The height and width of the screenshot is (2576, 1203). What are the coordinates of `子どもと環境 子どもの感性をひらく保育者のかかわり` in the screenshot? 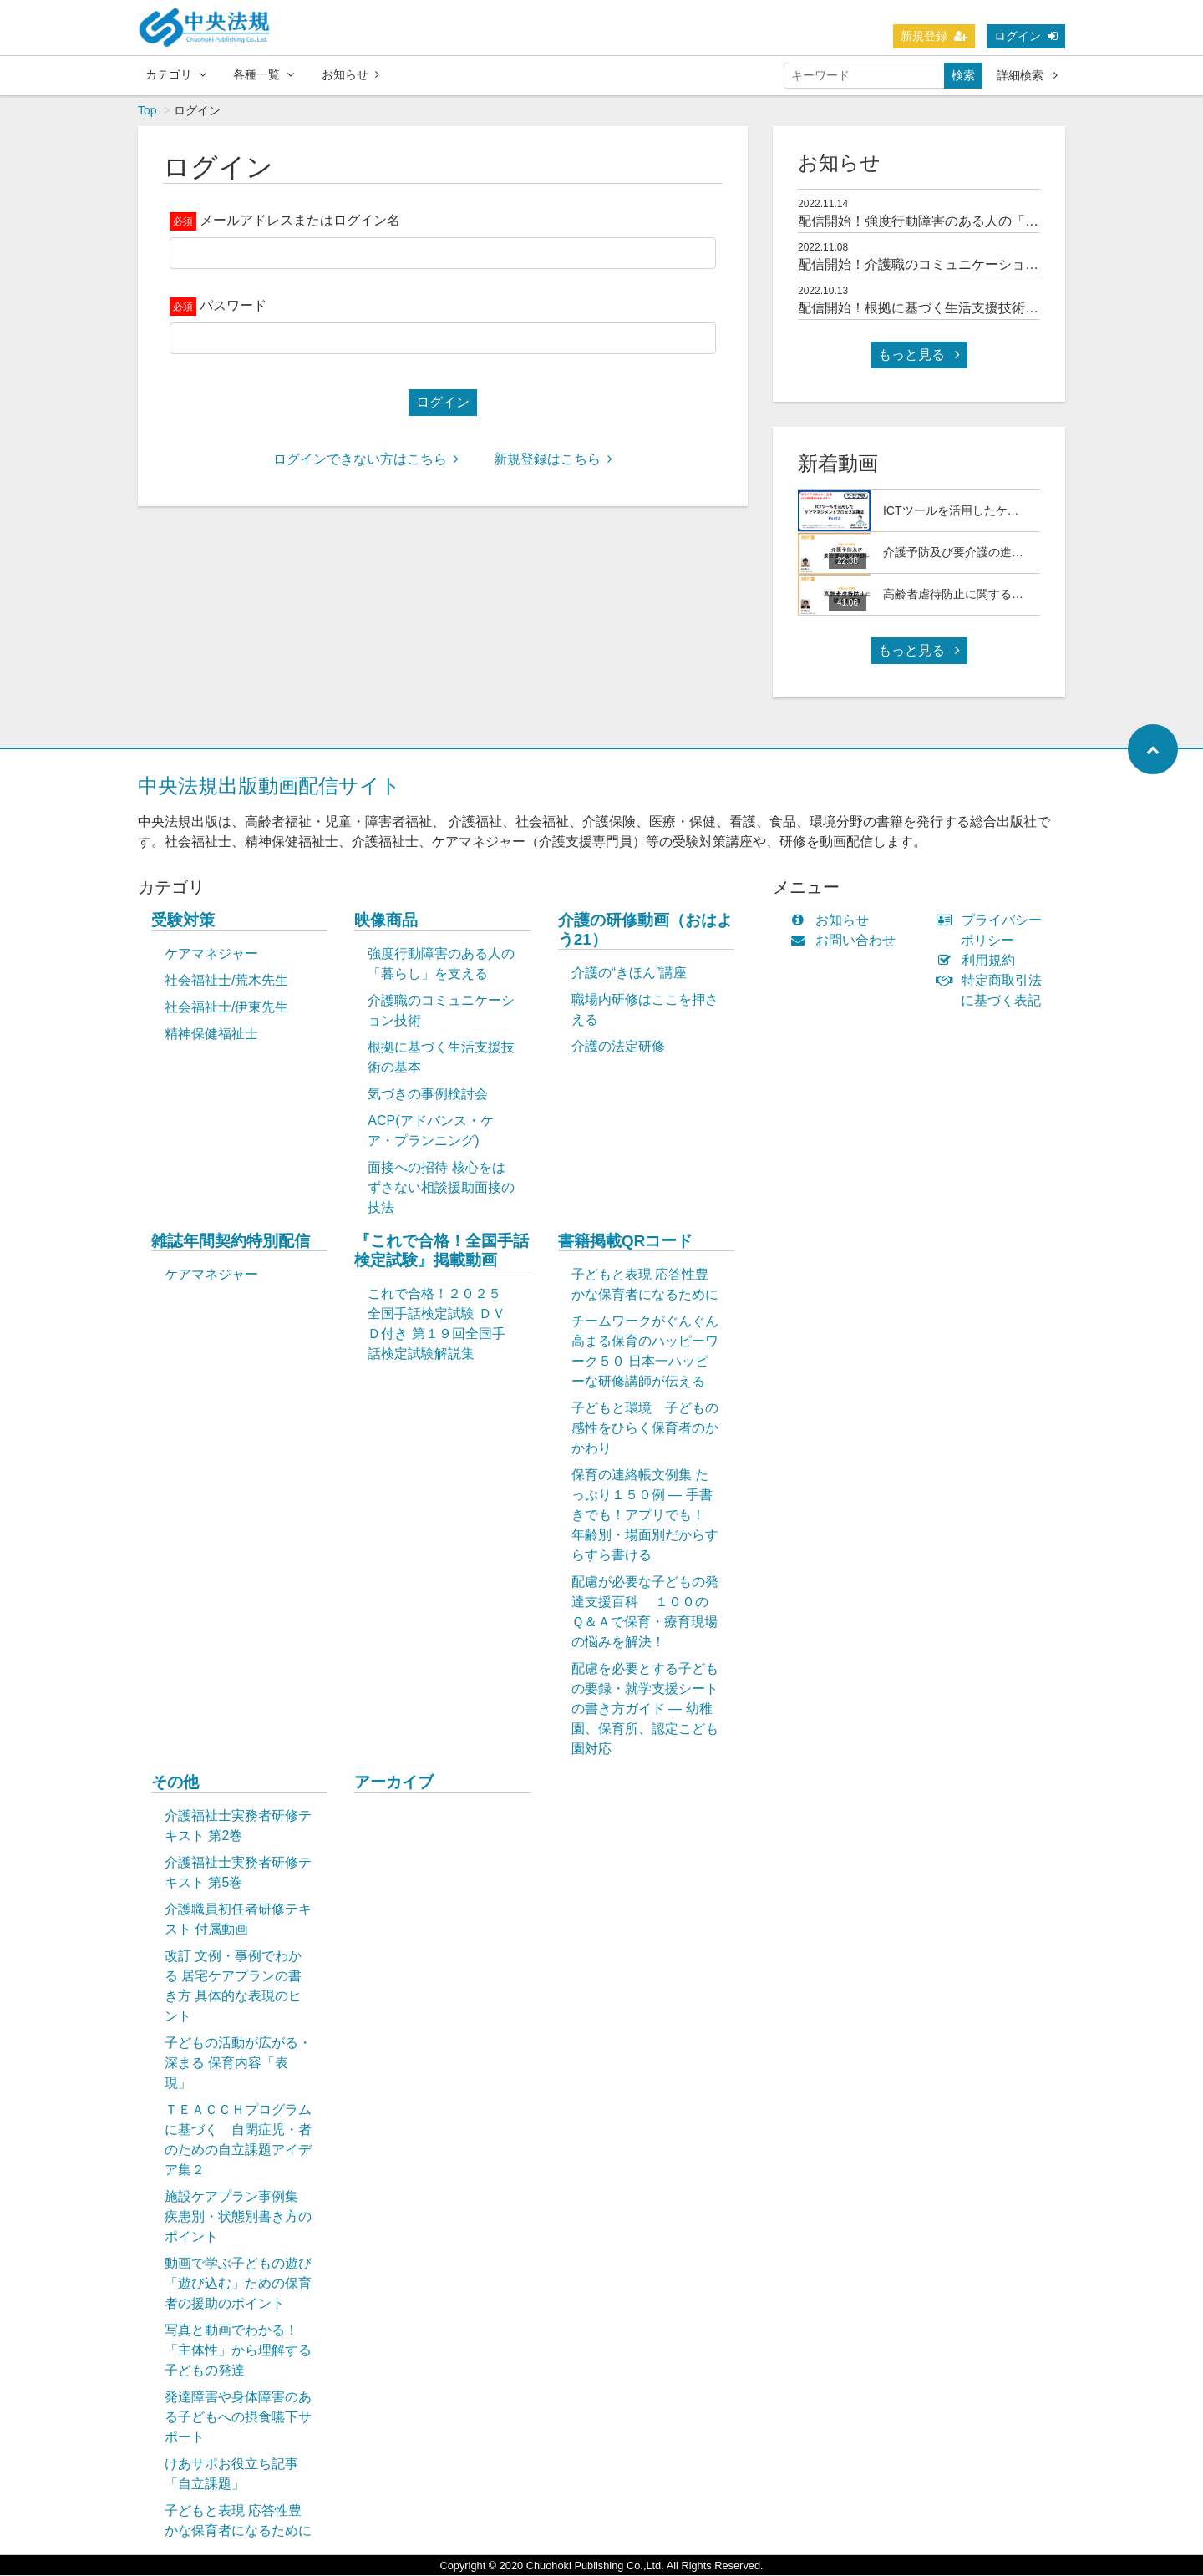 It's located at (644, 1429).